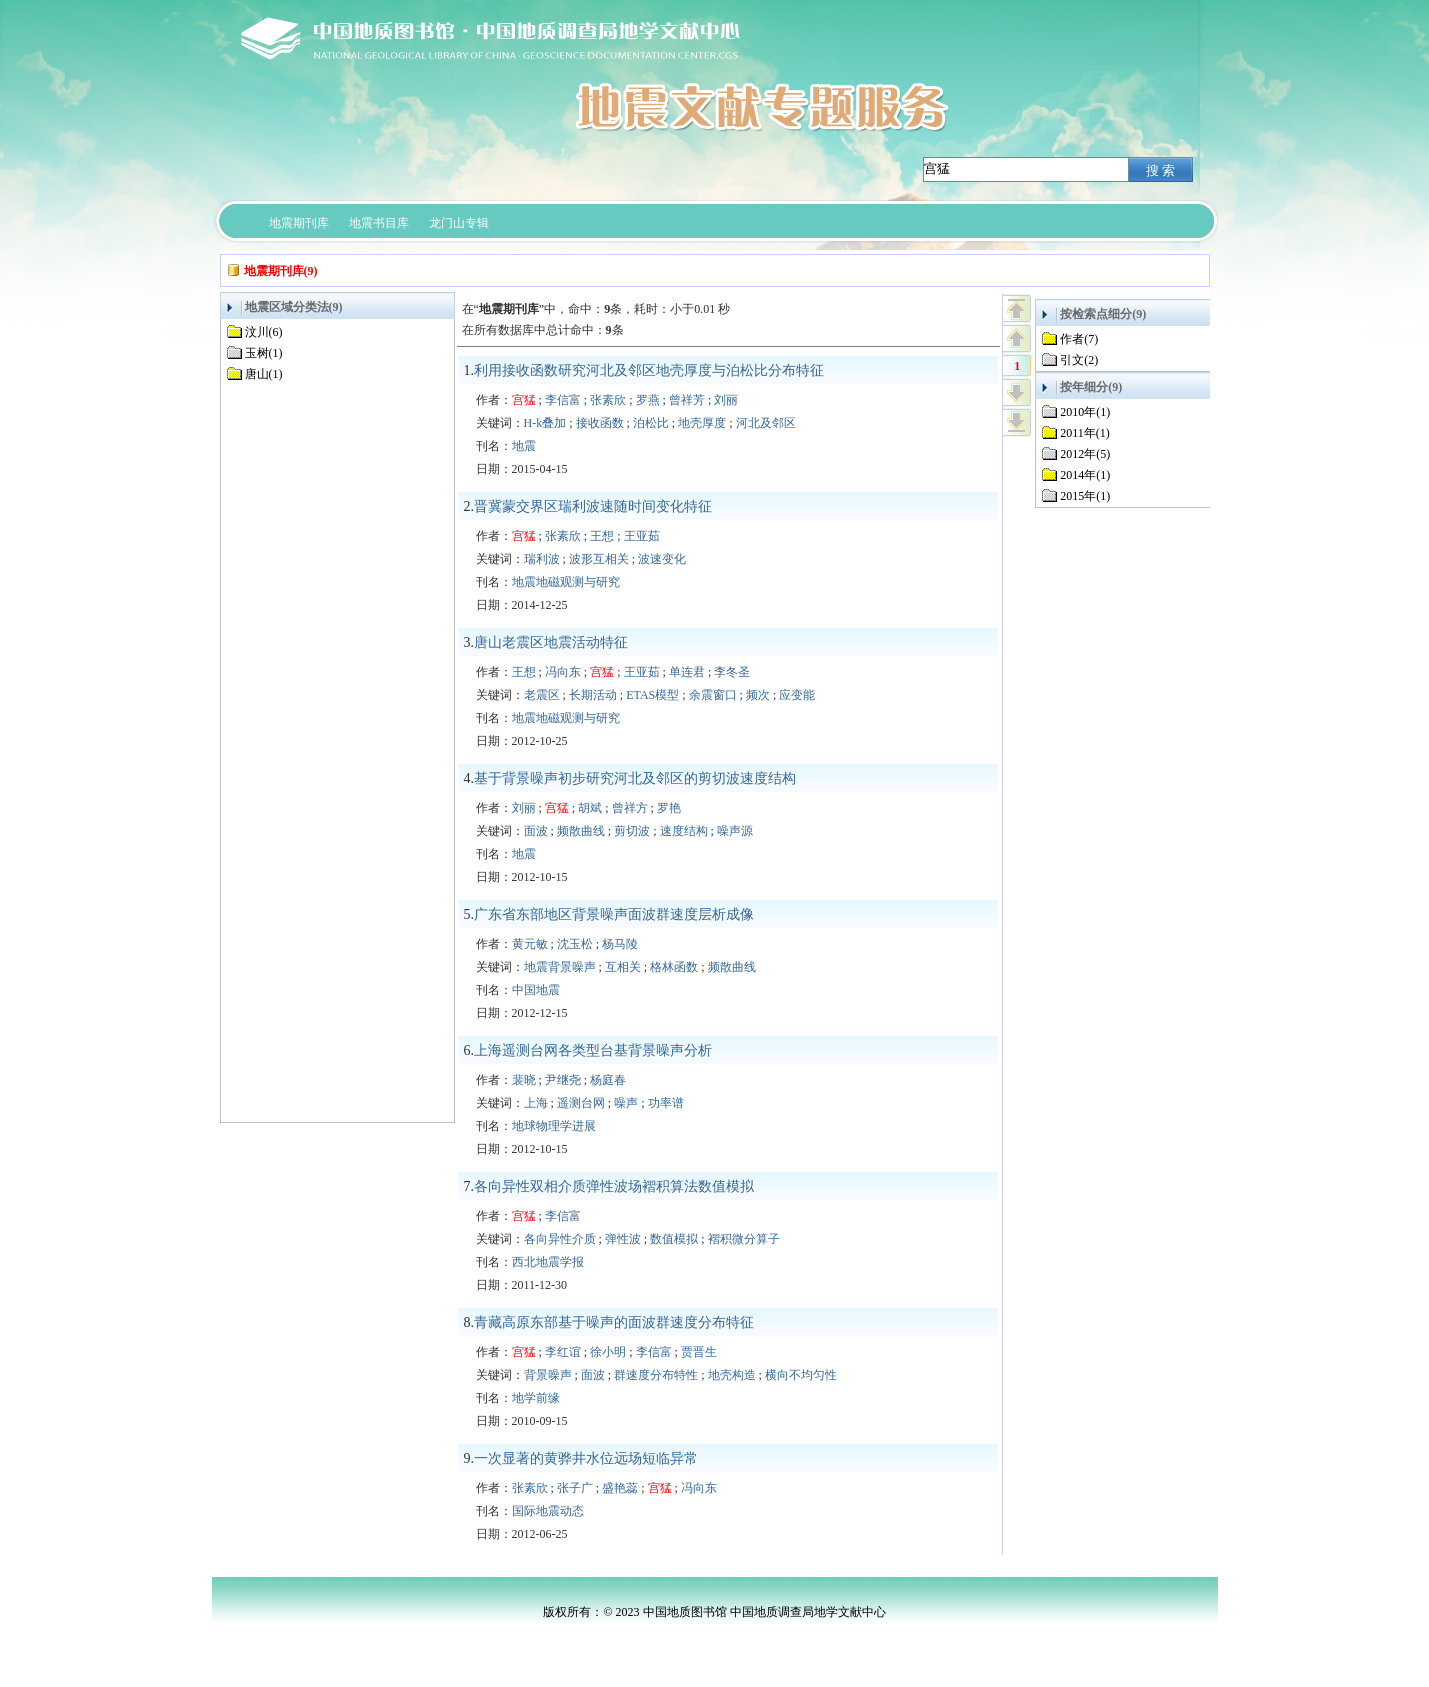 The width and height of the screenshot is (1429, 1687). I want to click on 各向异性介质, so click(560, 1239).